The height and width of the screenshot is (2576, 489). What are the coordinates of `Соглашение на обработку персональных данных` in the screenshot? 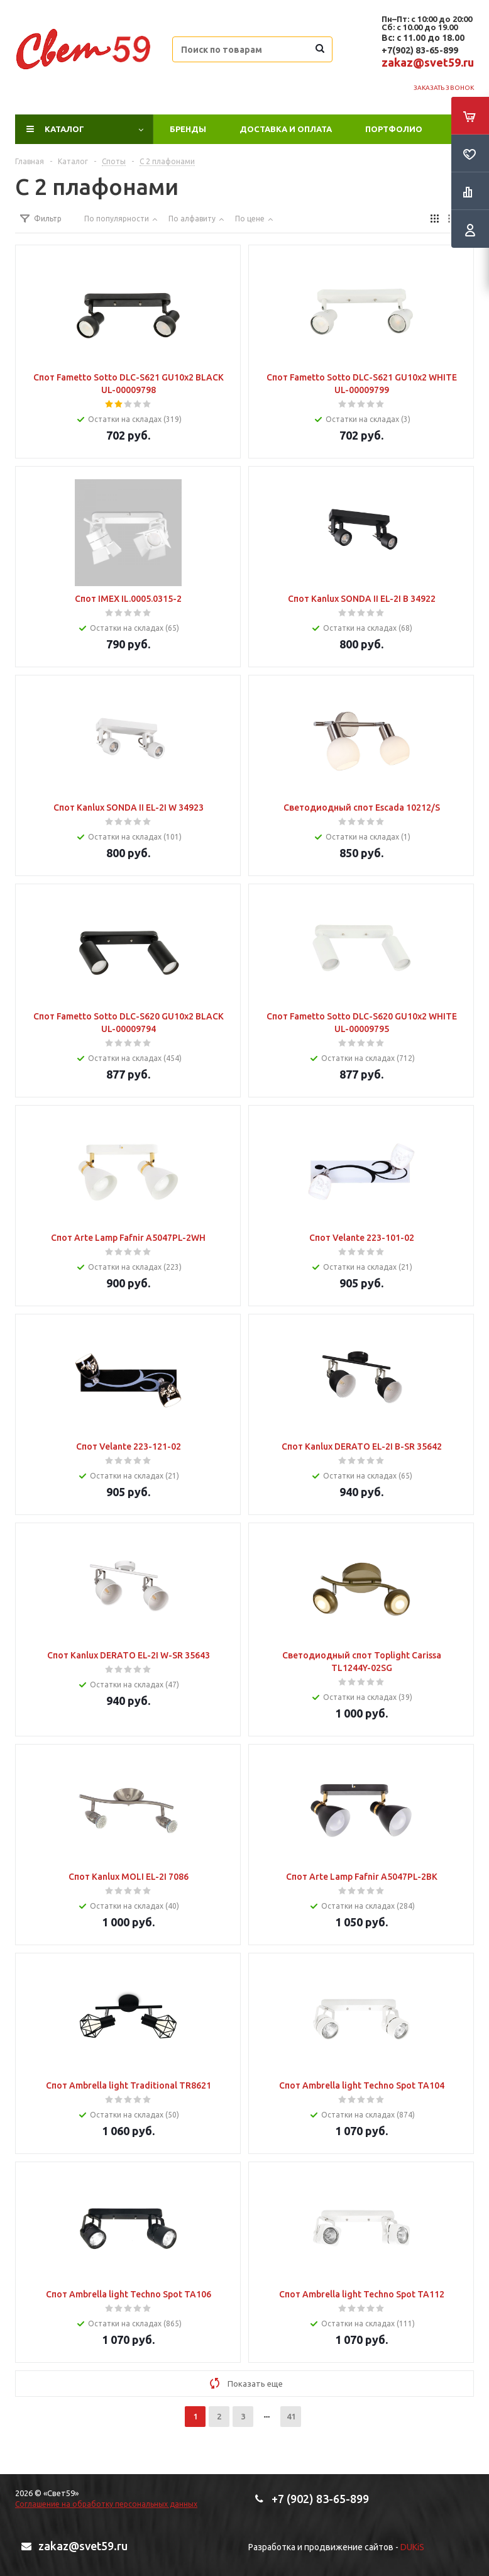 It's located at (106, 2504).